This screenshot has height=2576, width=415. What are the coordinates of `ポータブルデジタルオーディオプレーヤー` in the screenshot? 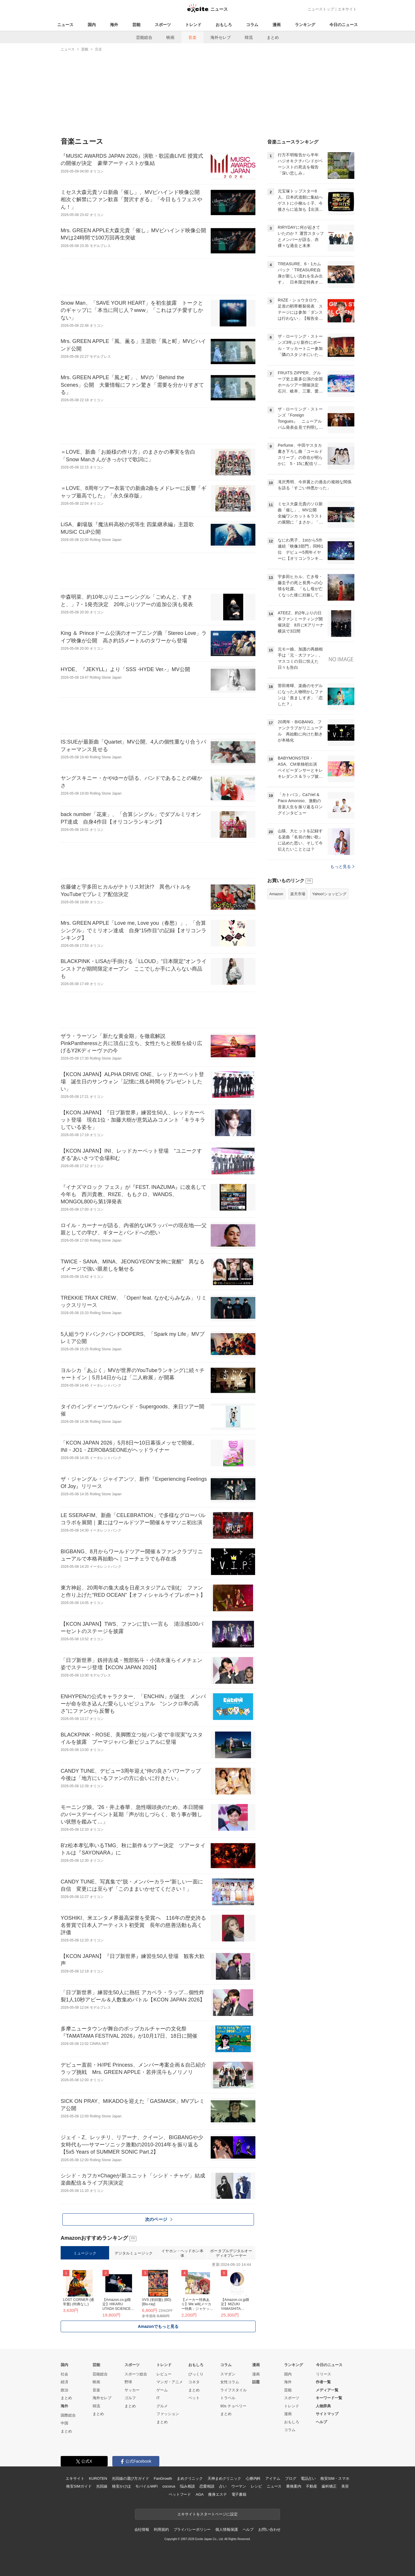 It's located at (231, 2253).